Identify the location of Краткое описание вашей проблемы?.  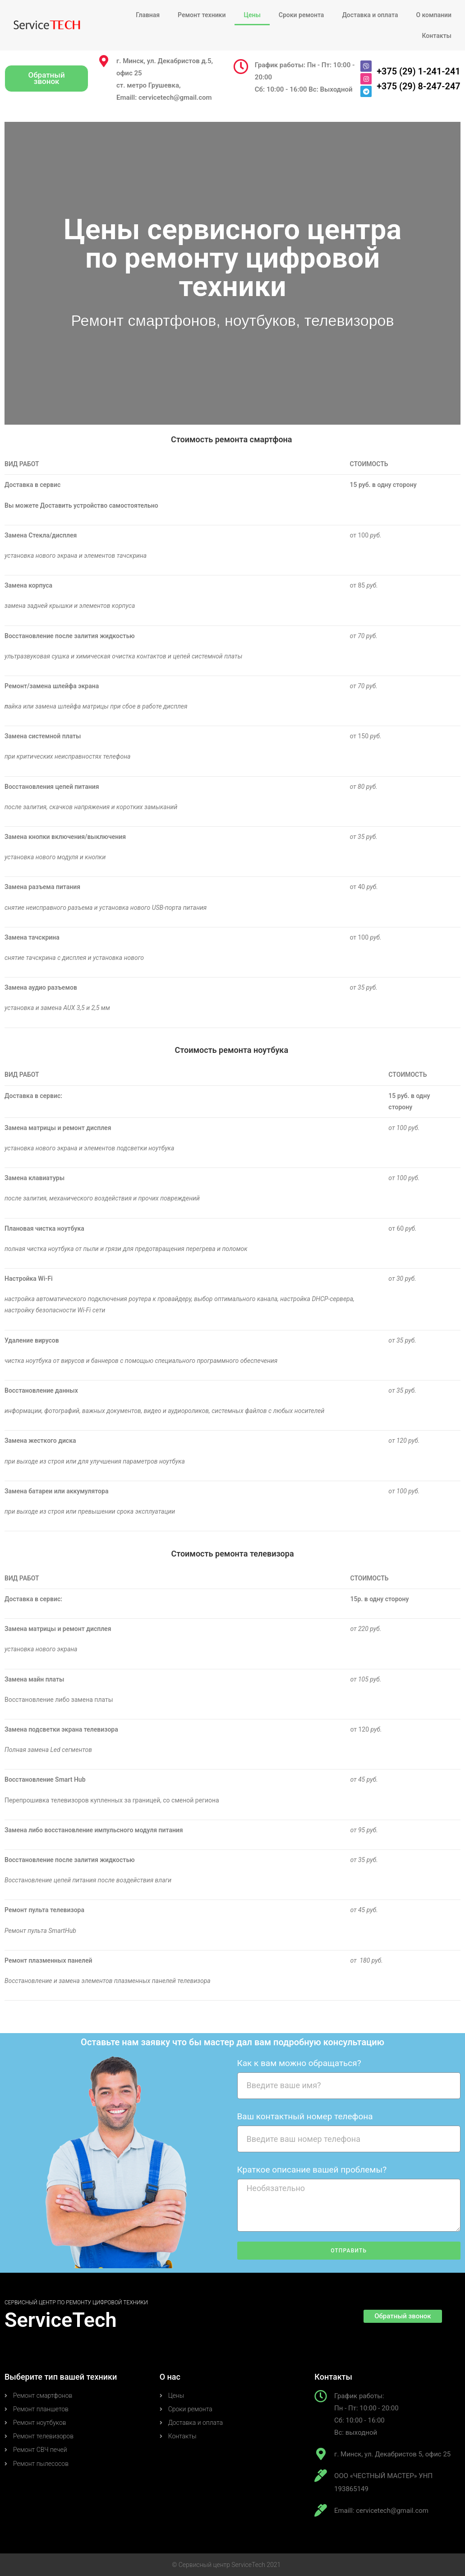
(312, 2169).